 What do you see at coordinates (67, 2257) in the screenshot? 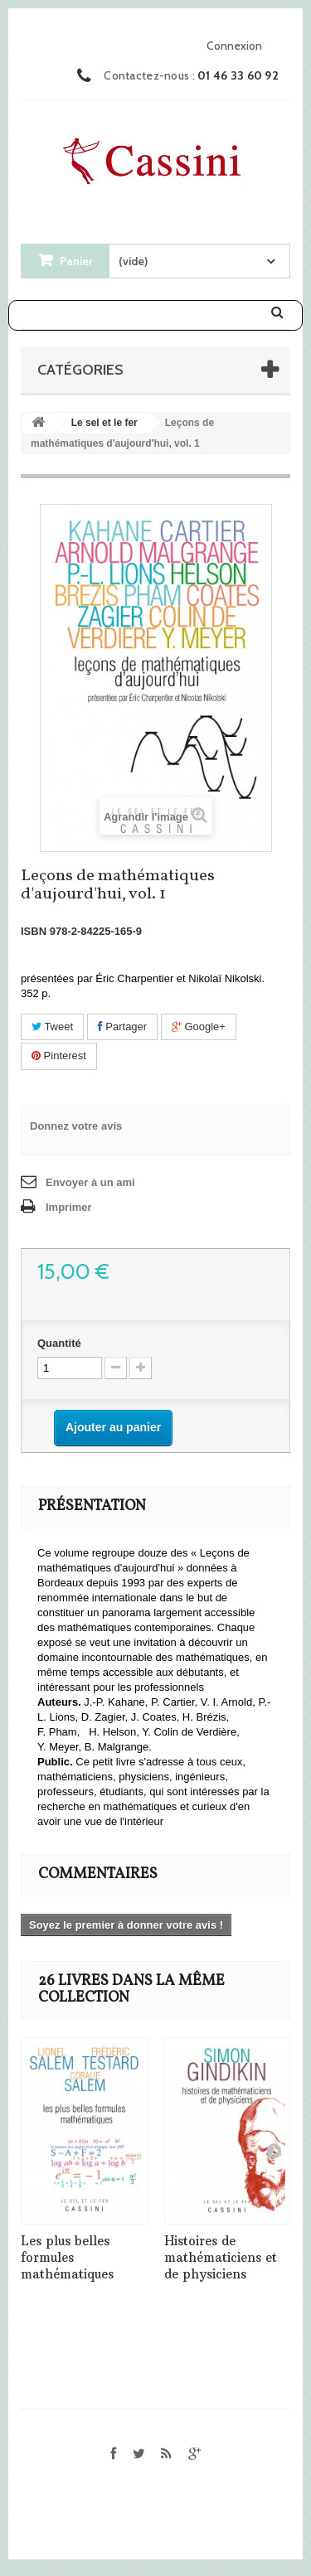
I see `Les plus belles formules mathématiques` at bounding box center [67, 2257].